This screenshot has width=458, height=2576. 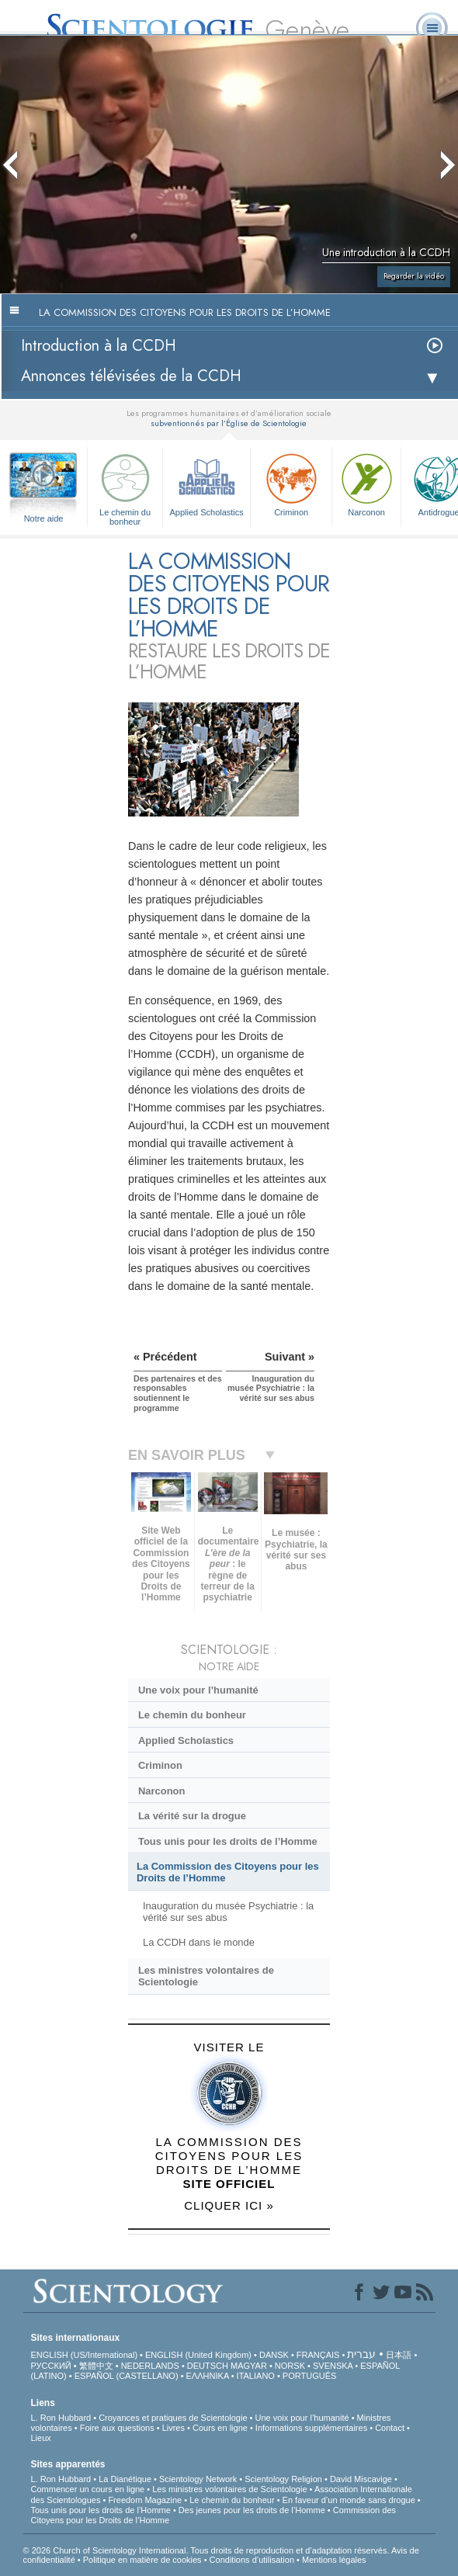 I want to click on Les ministres volontaires de Scientologie, so click(x=206, y=1976).